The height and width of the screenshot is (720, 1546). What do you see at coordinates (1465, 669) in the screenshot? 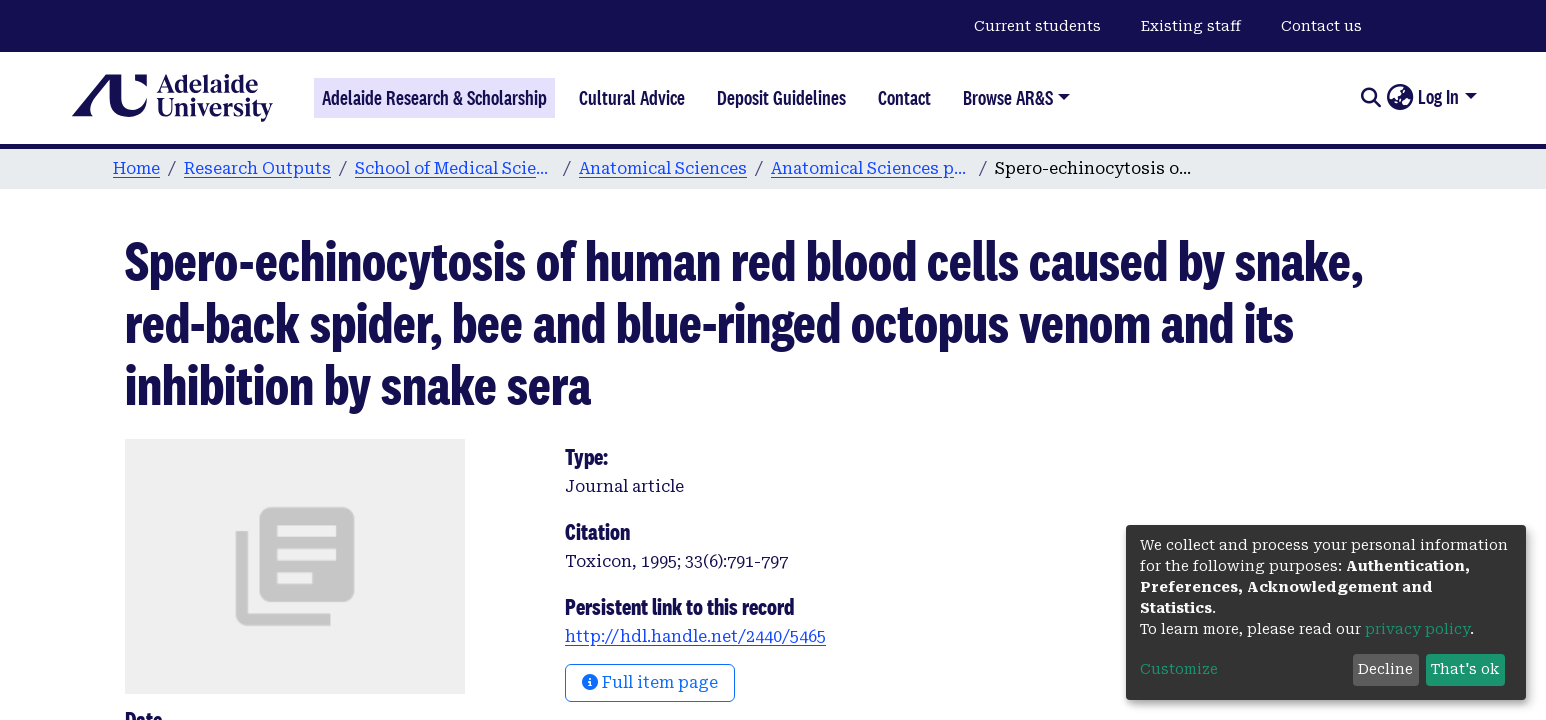
I see `That's ok` at bounding box center [1465, 669].